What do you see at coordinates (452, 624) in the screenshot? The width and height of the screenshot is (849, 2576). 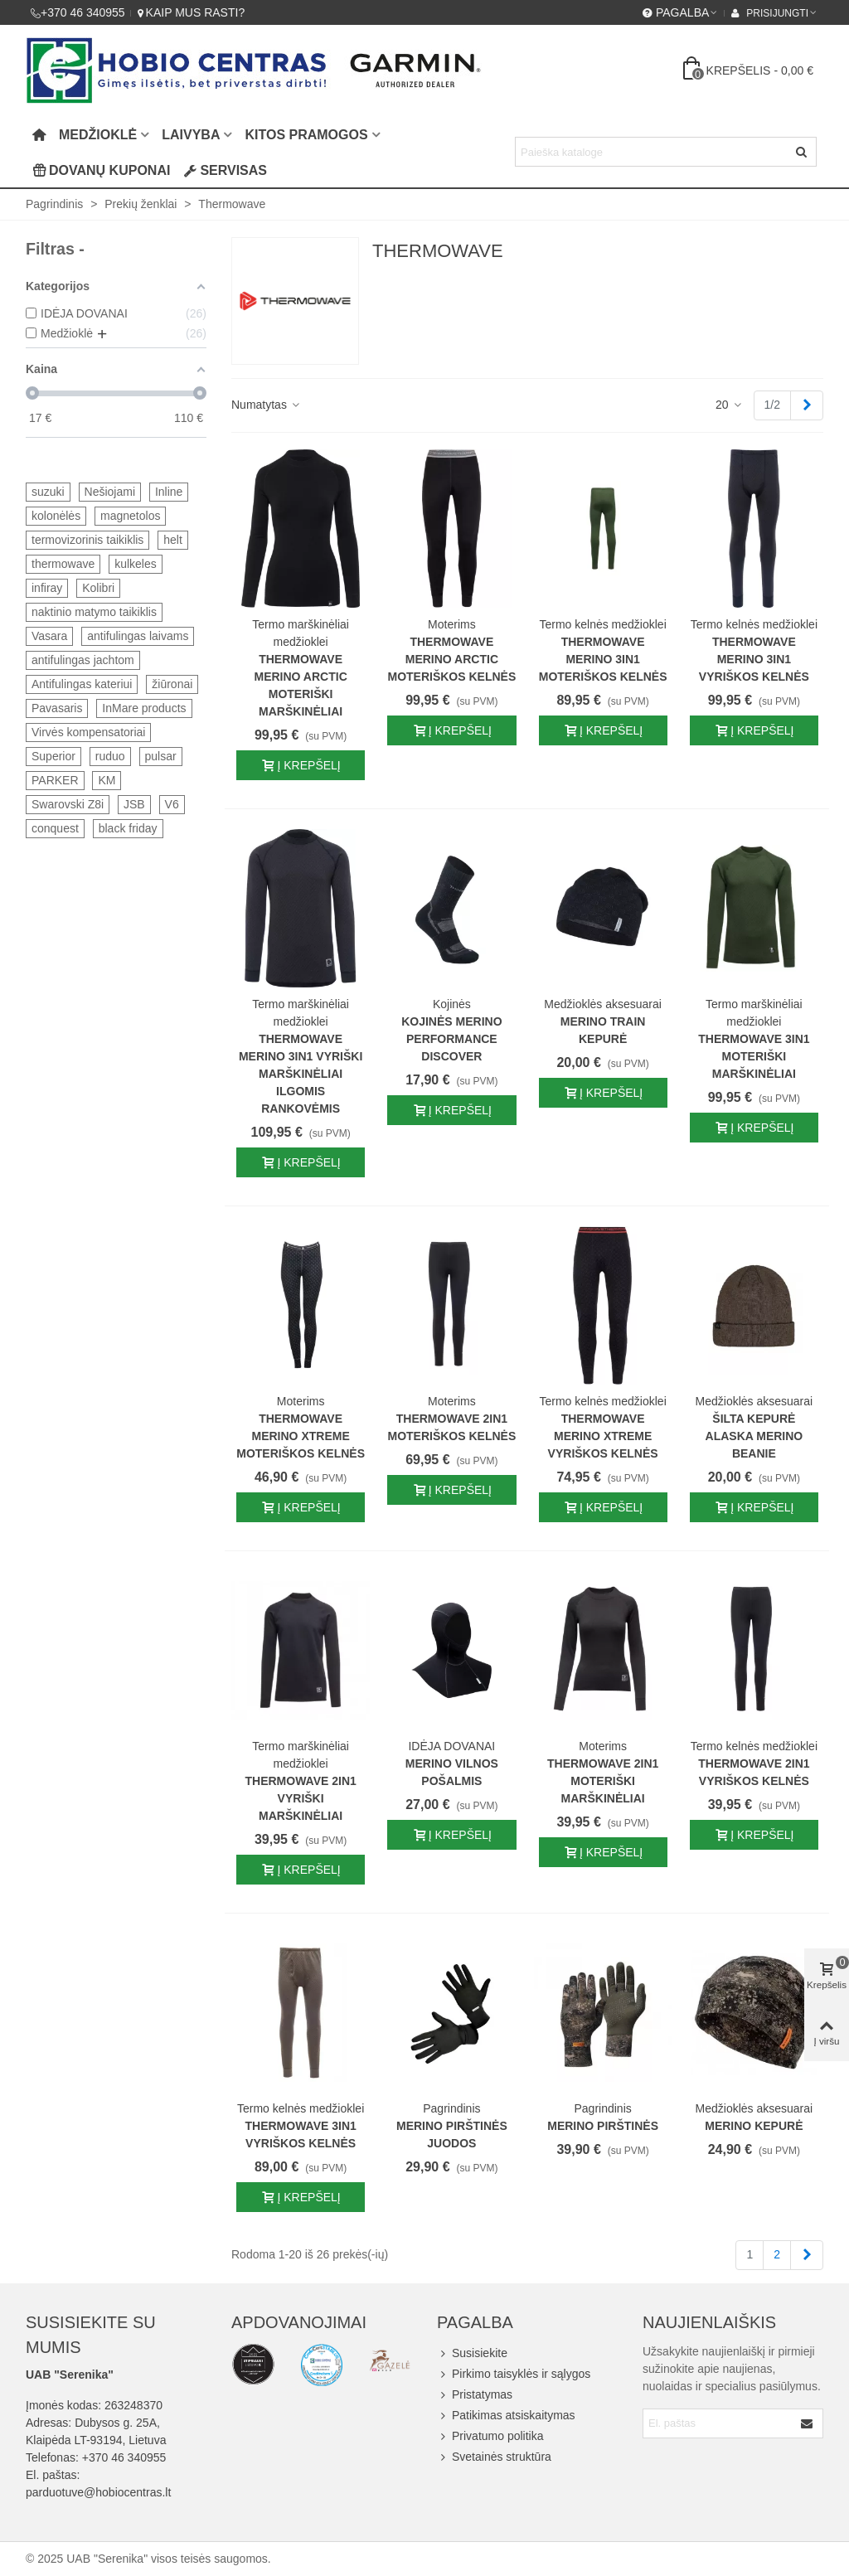 I see `Moterims` at bounding box center [452, 624].